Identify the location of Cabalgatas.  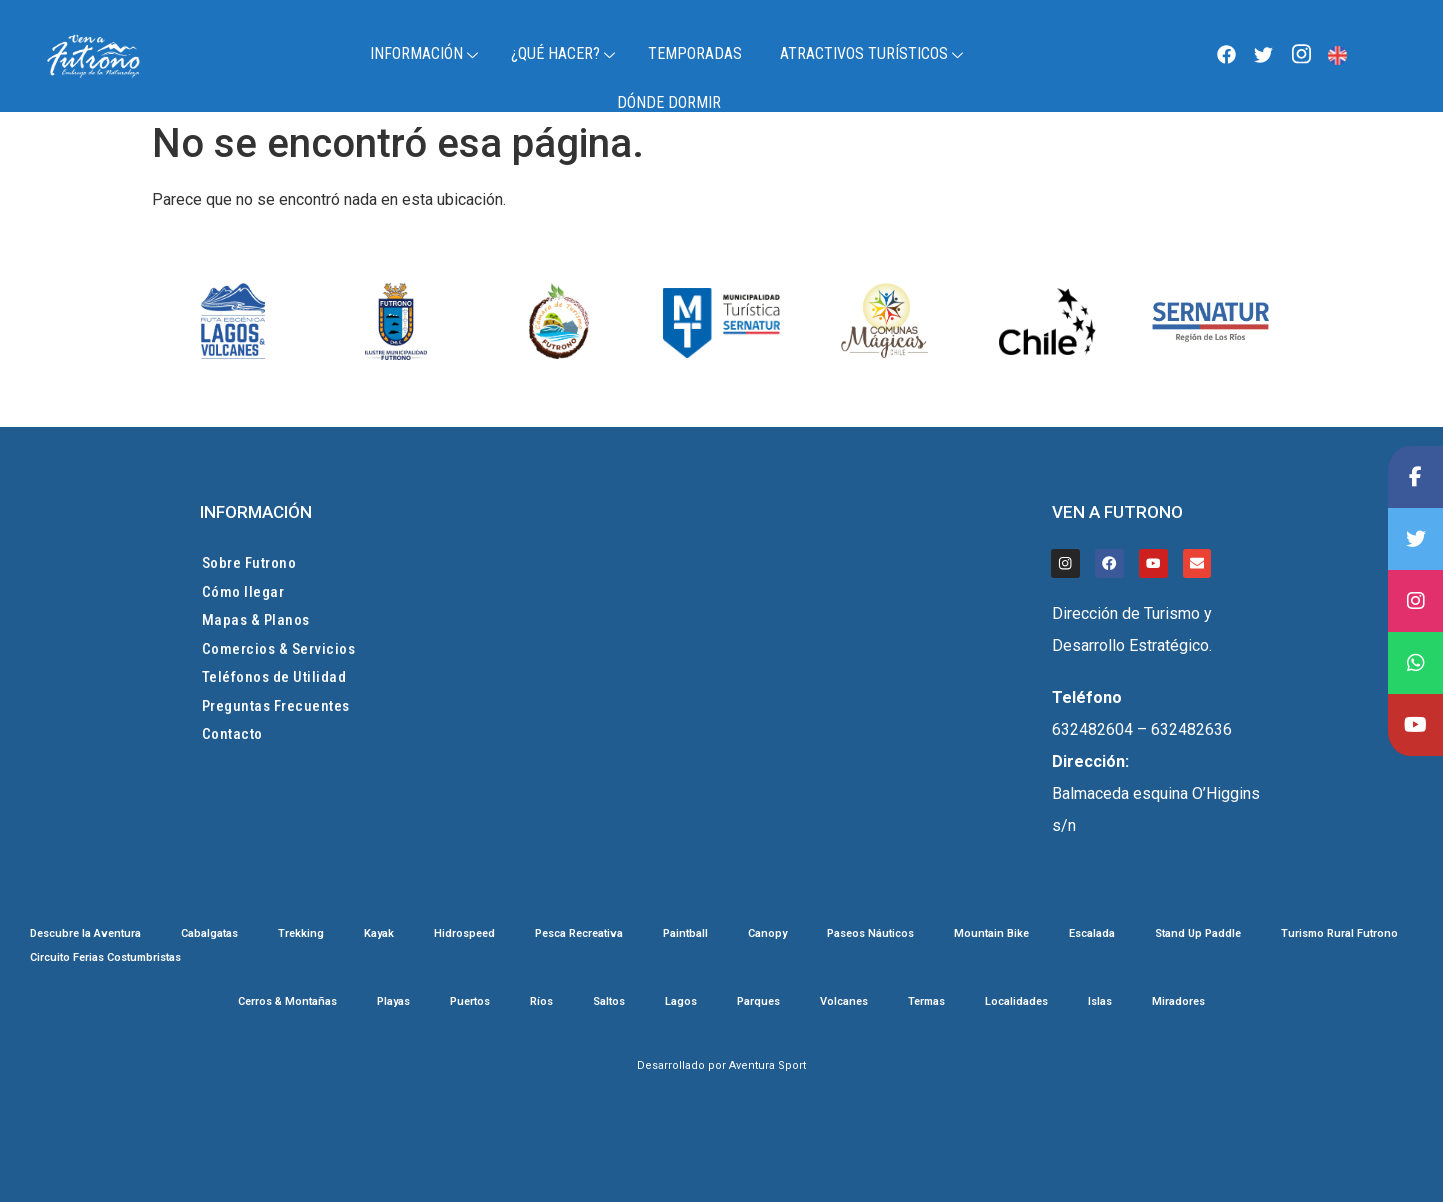
(209, 934).